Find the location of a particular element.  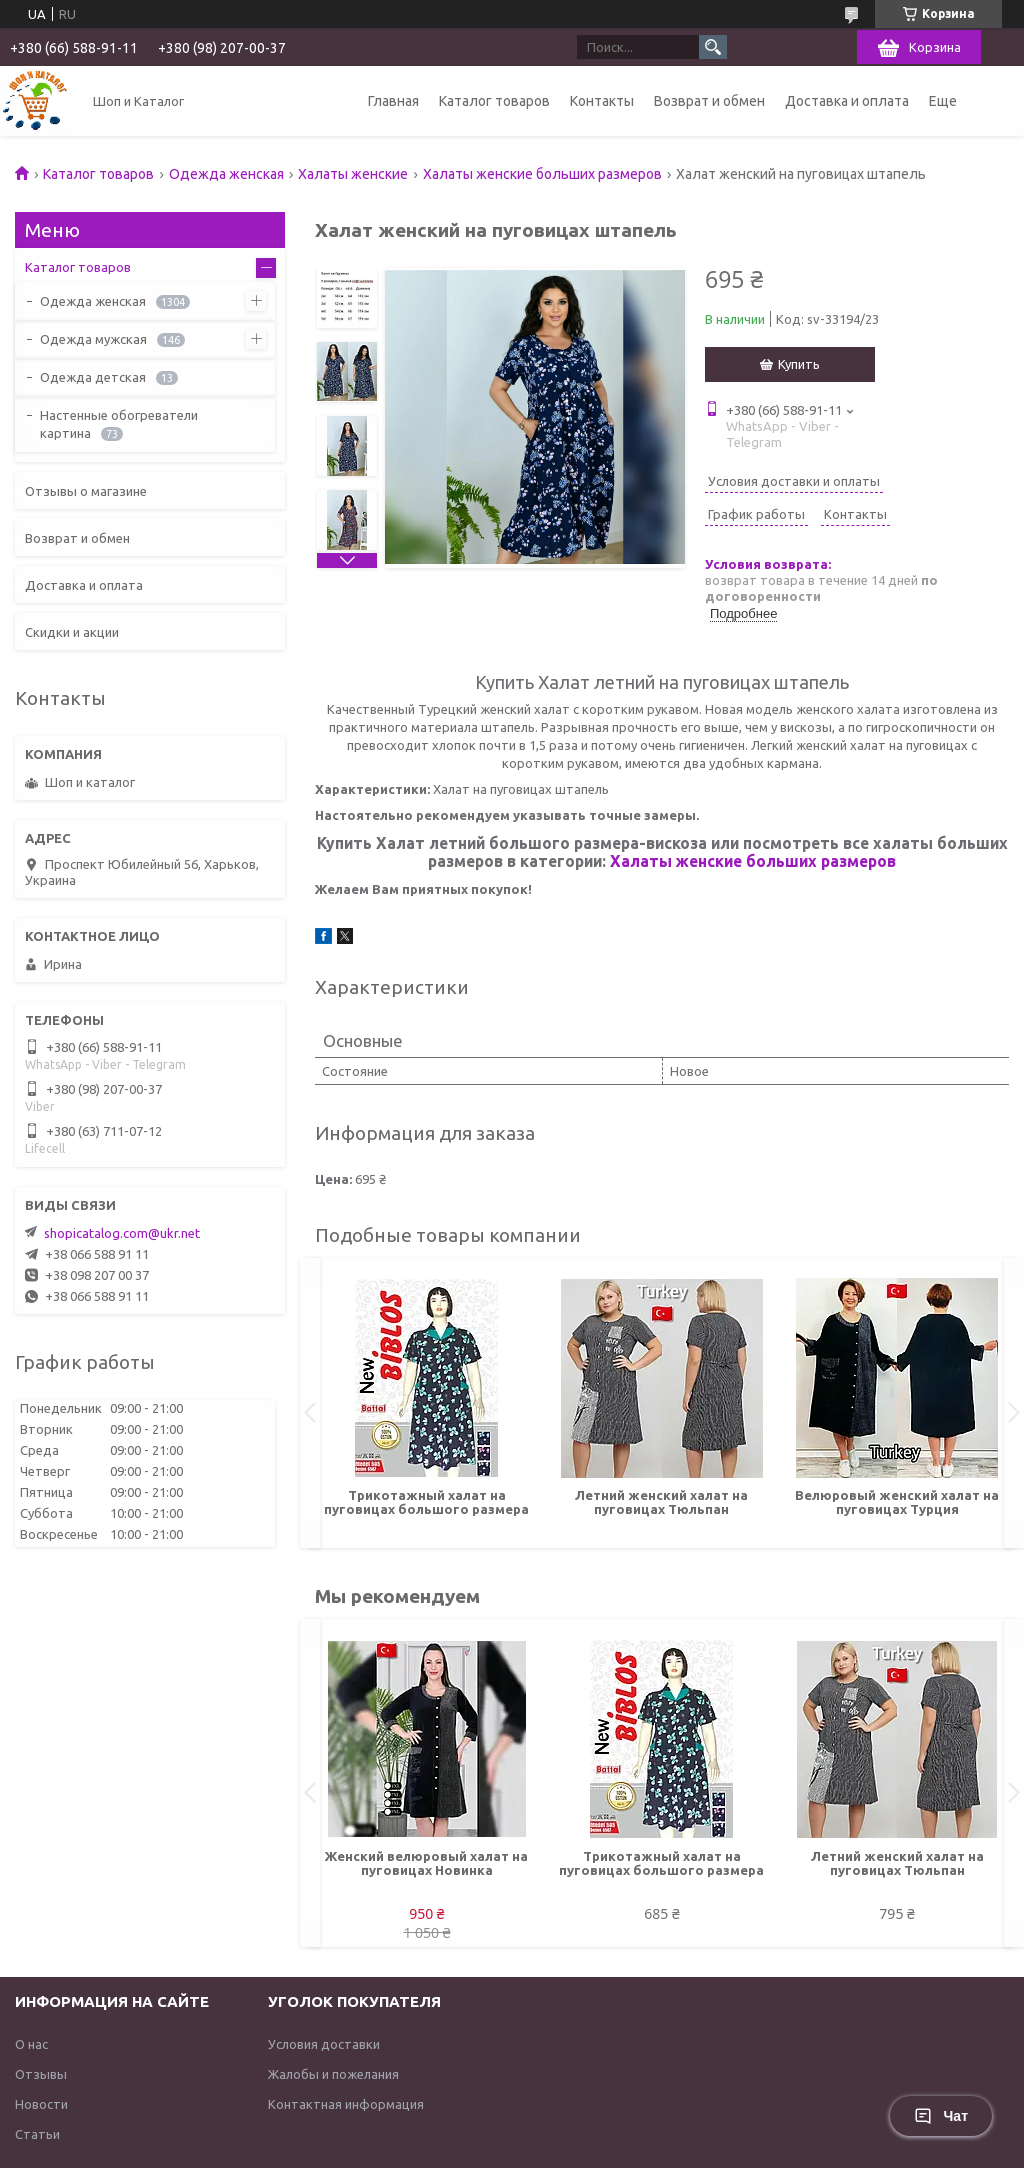

Женский велюровый халат на пуговицах Новинка is located at coordinates (426, 1863).